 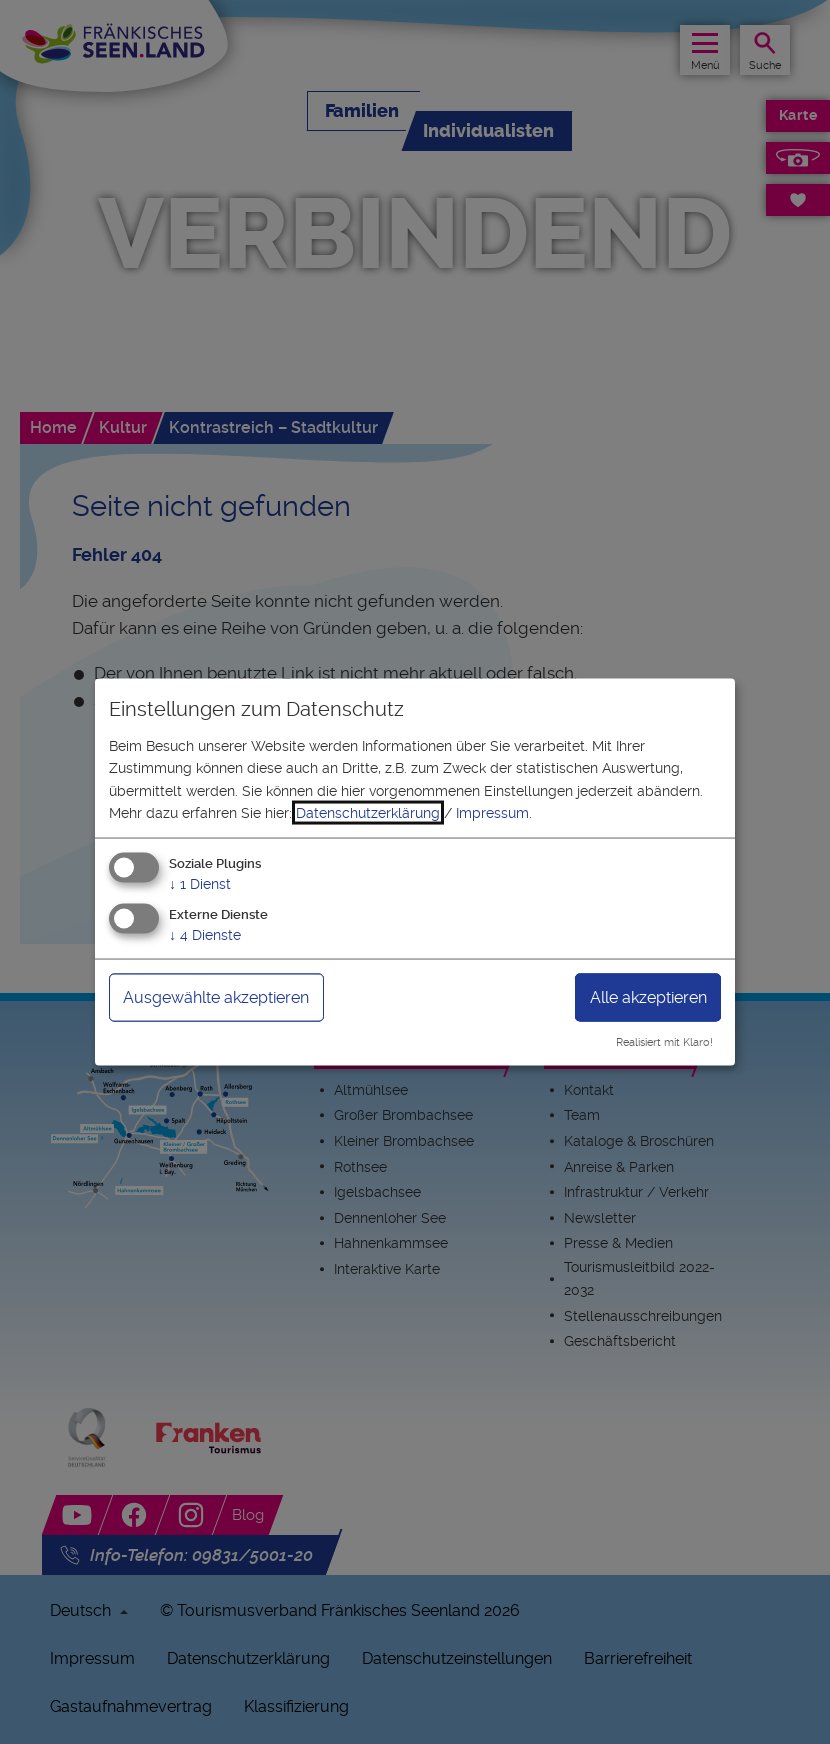 What do you see at coordinates (664, 1042) in the screenshot?
I see `Realisiert mit Klaro!` at bounding box center [664, 1042].